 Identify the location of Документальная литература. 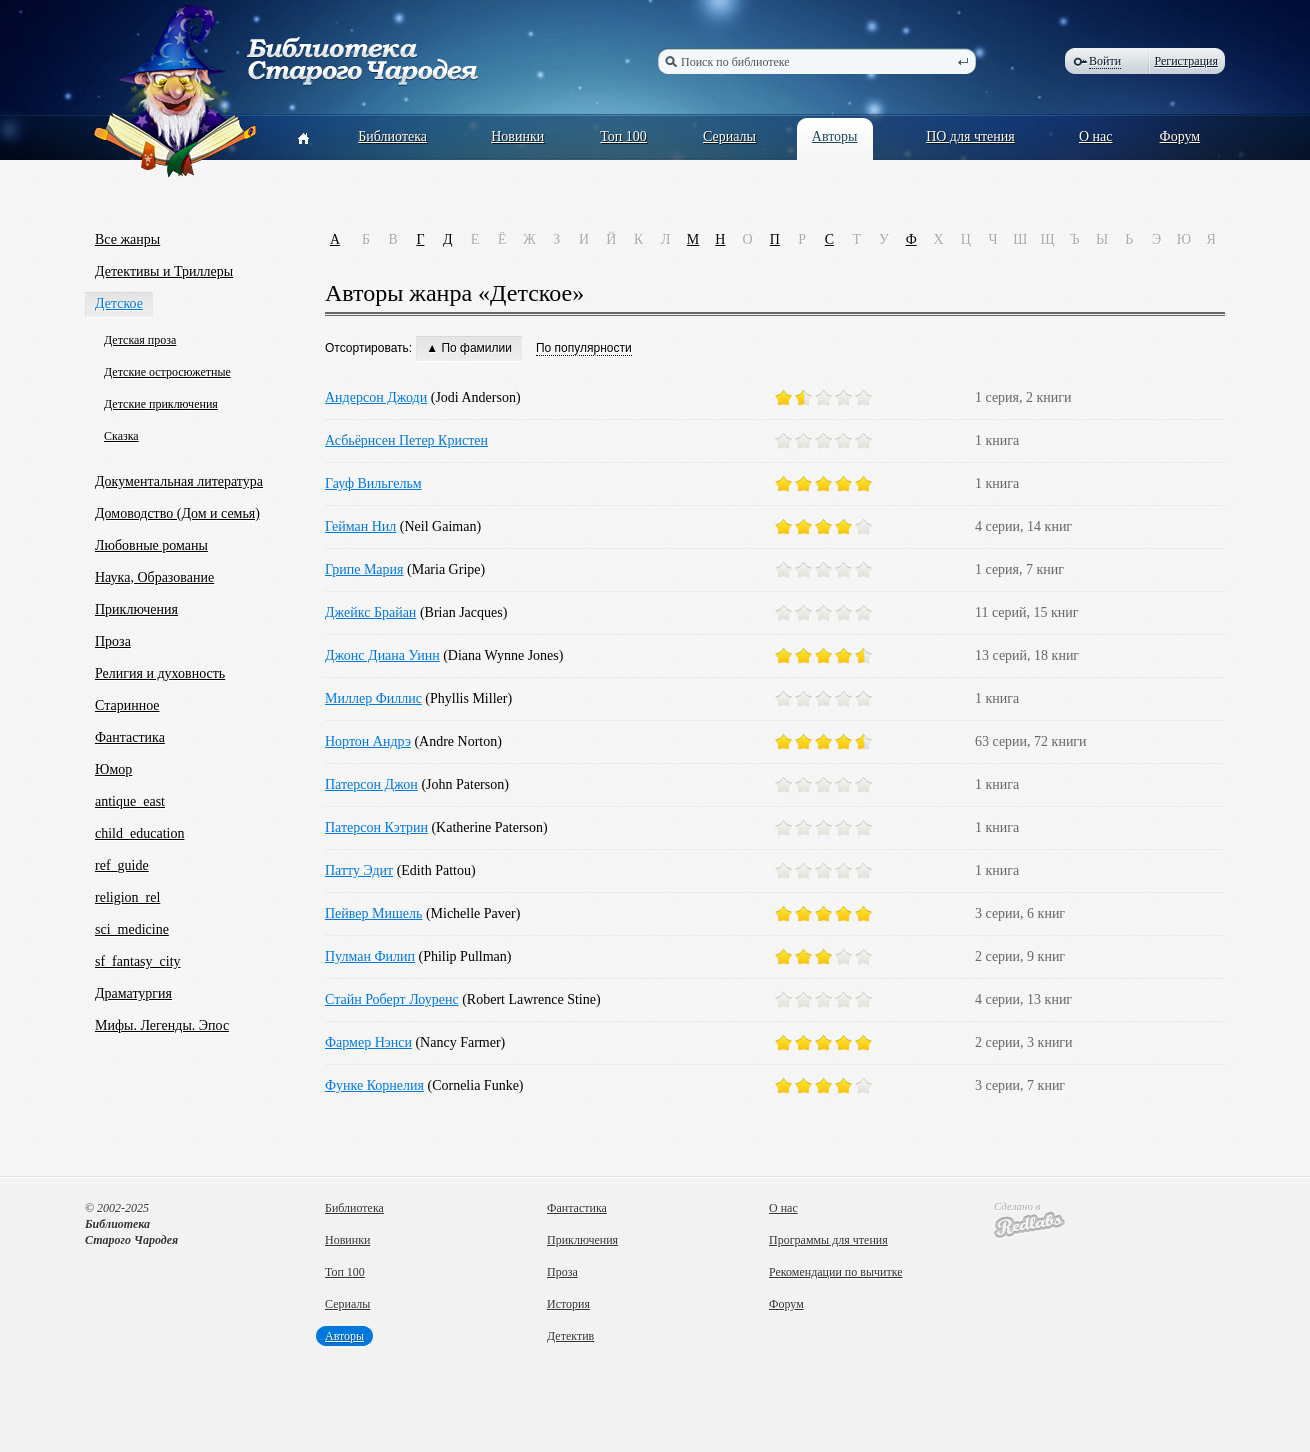
(179, 481).